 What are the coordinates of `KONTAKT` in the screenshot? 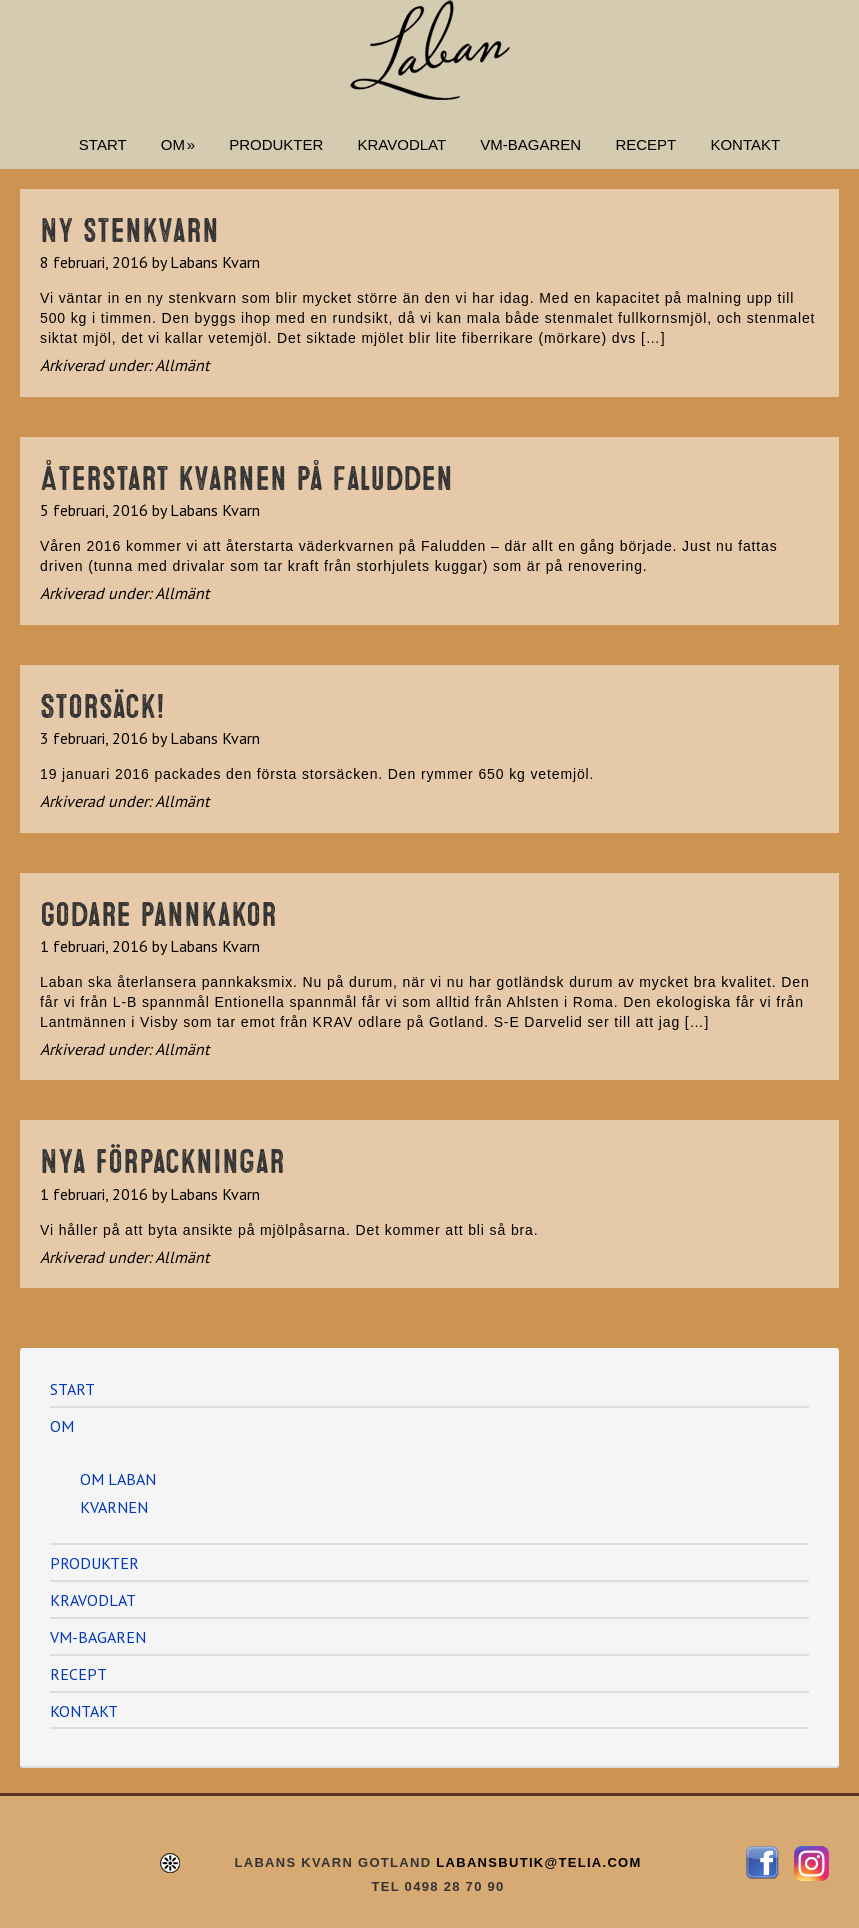 It's located at (84, 1711).